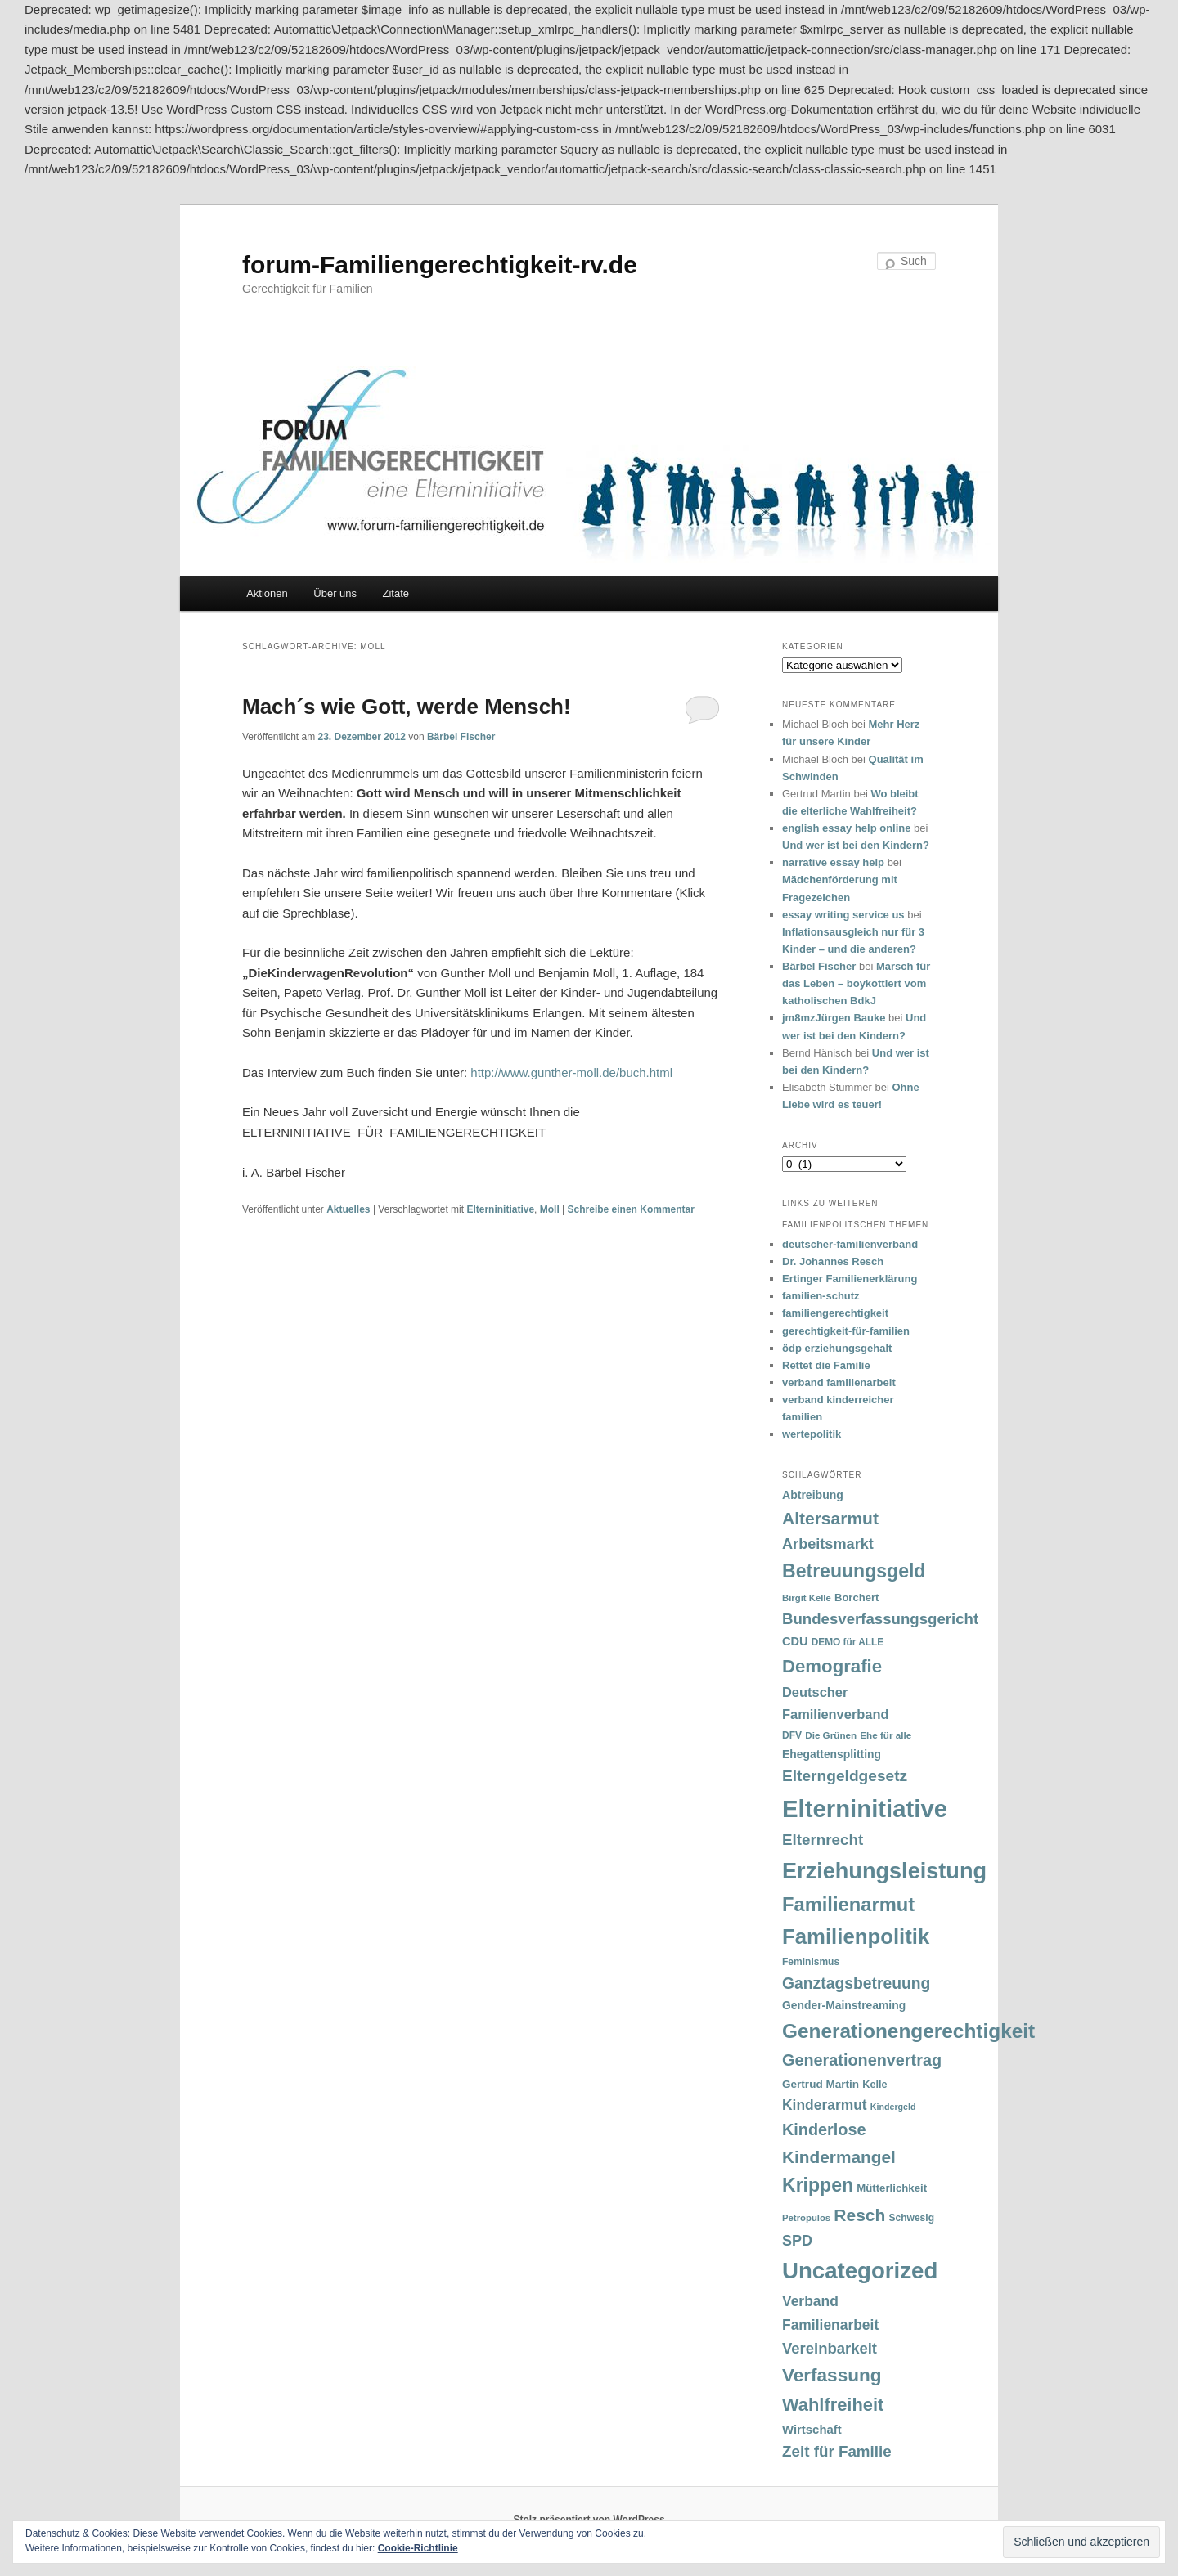 The image size is (1178, 2576). What do you see at coordinates (335, 593) in the screenshot?
I see `Über uns` at bounding box center [335, 593].